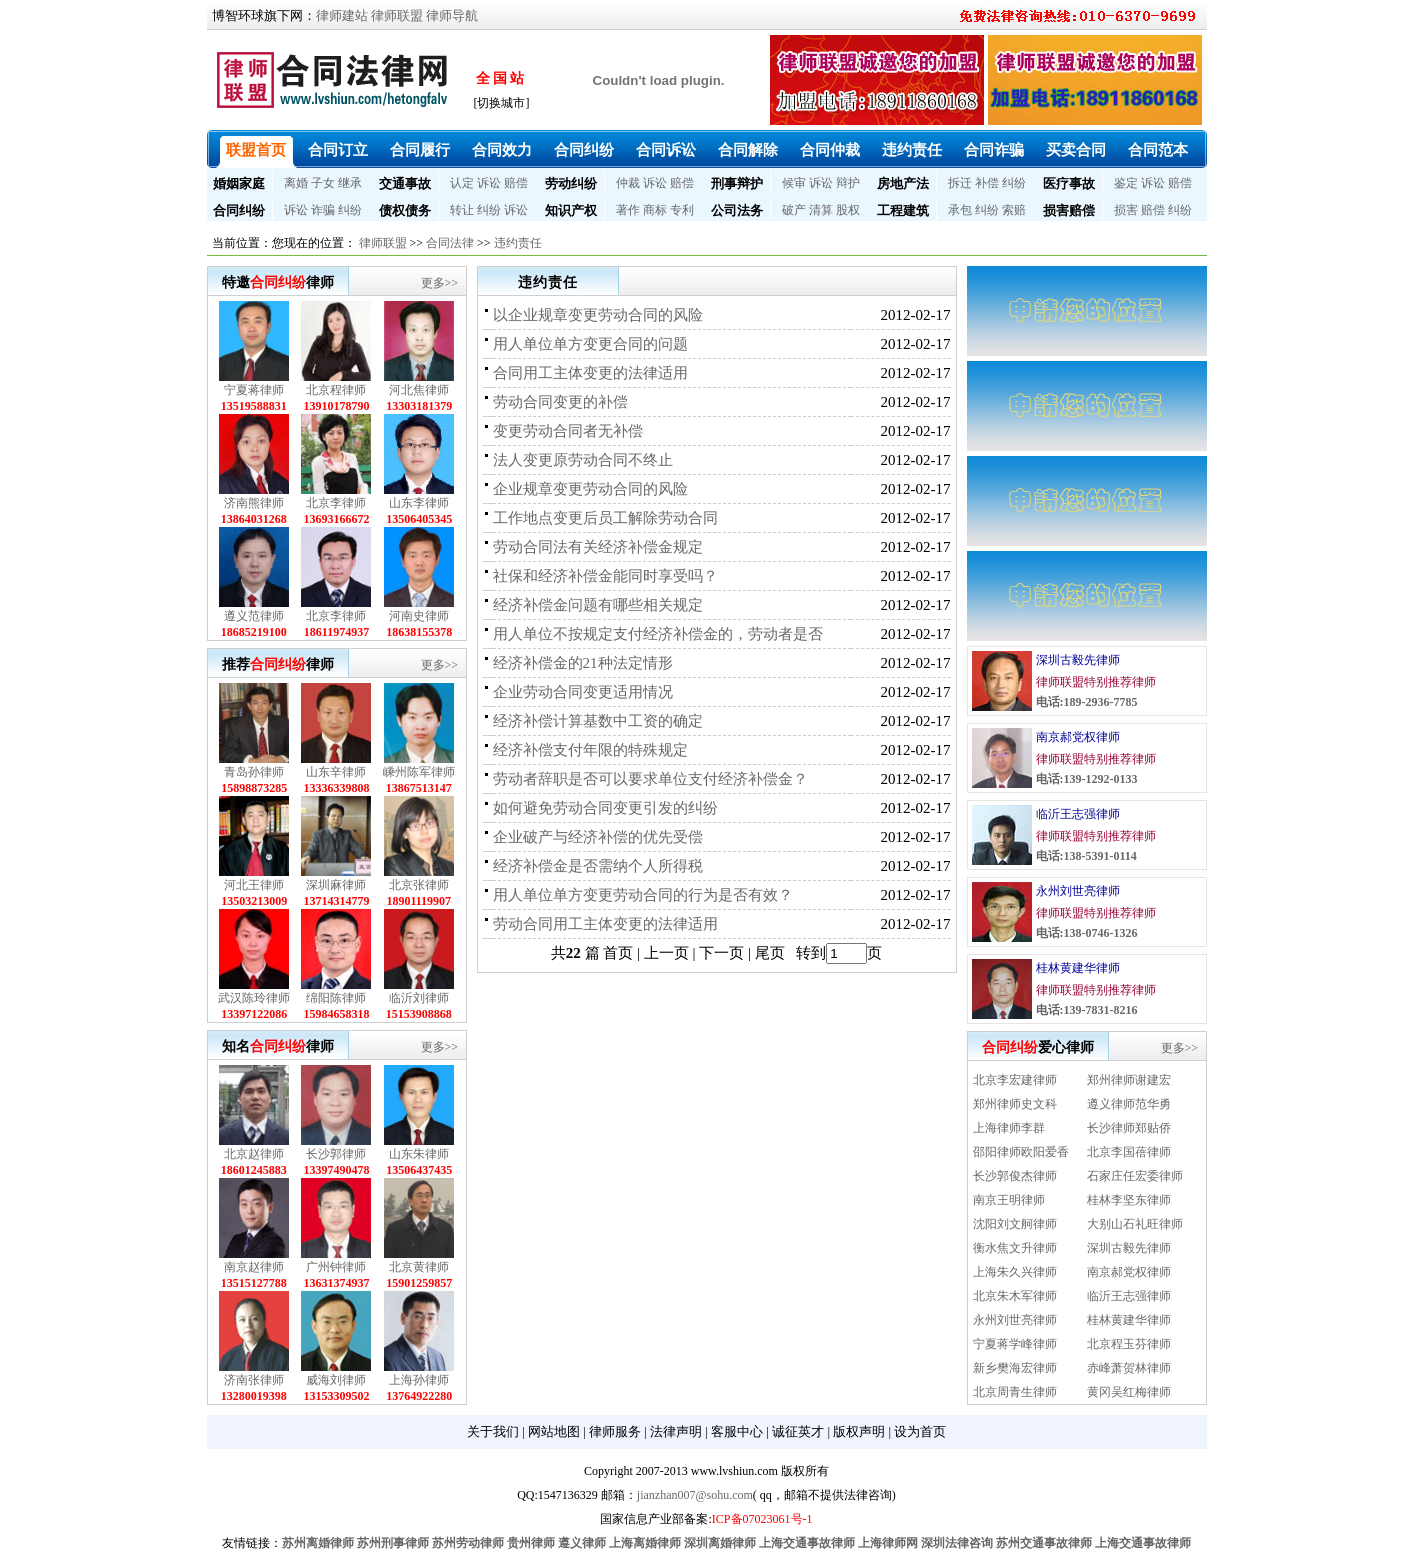  Describe the element at coordinates (1135, 1176) in the screenshot. I see `石家庄任宏委律师` at that location.